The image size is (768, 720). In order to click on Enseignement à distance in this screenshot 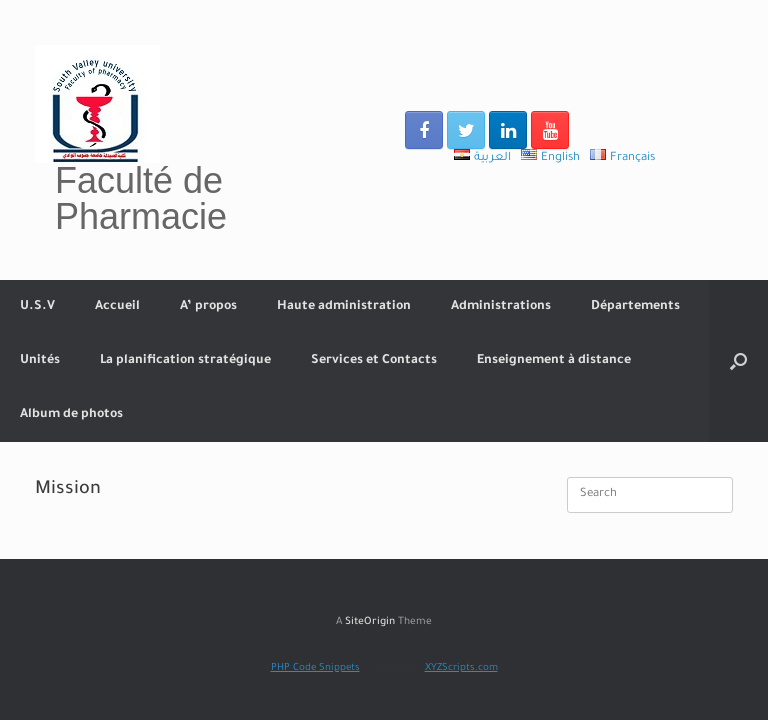, I will do `click(554, 361)`.